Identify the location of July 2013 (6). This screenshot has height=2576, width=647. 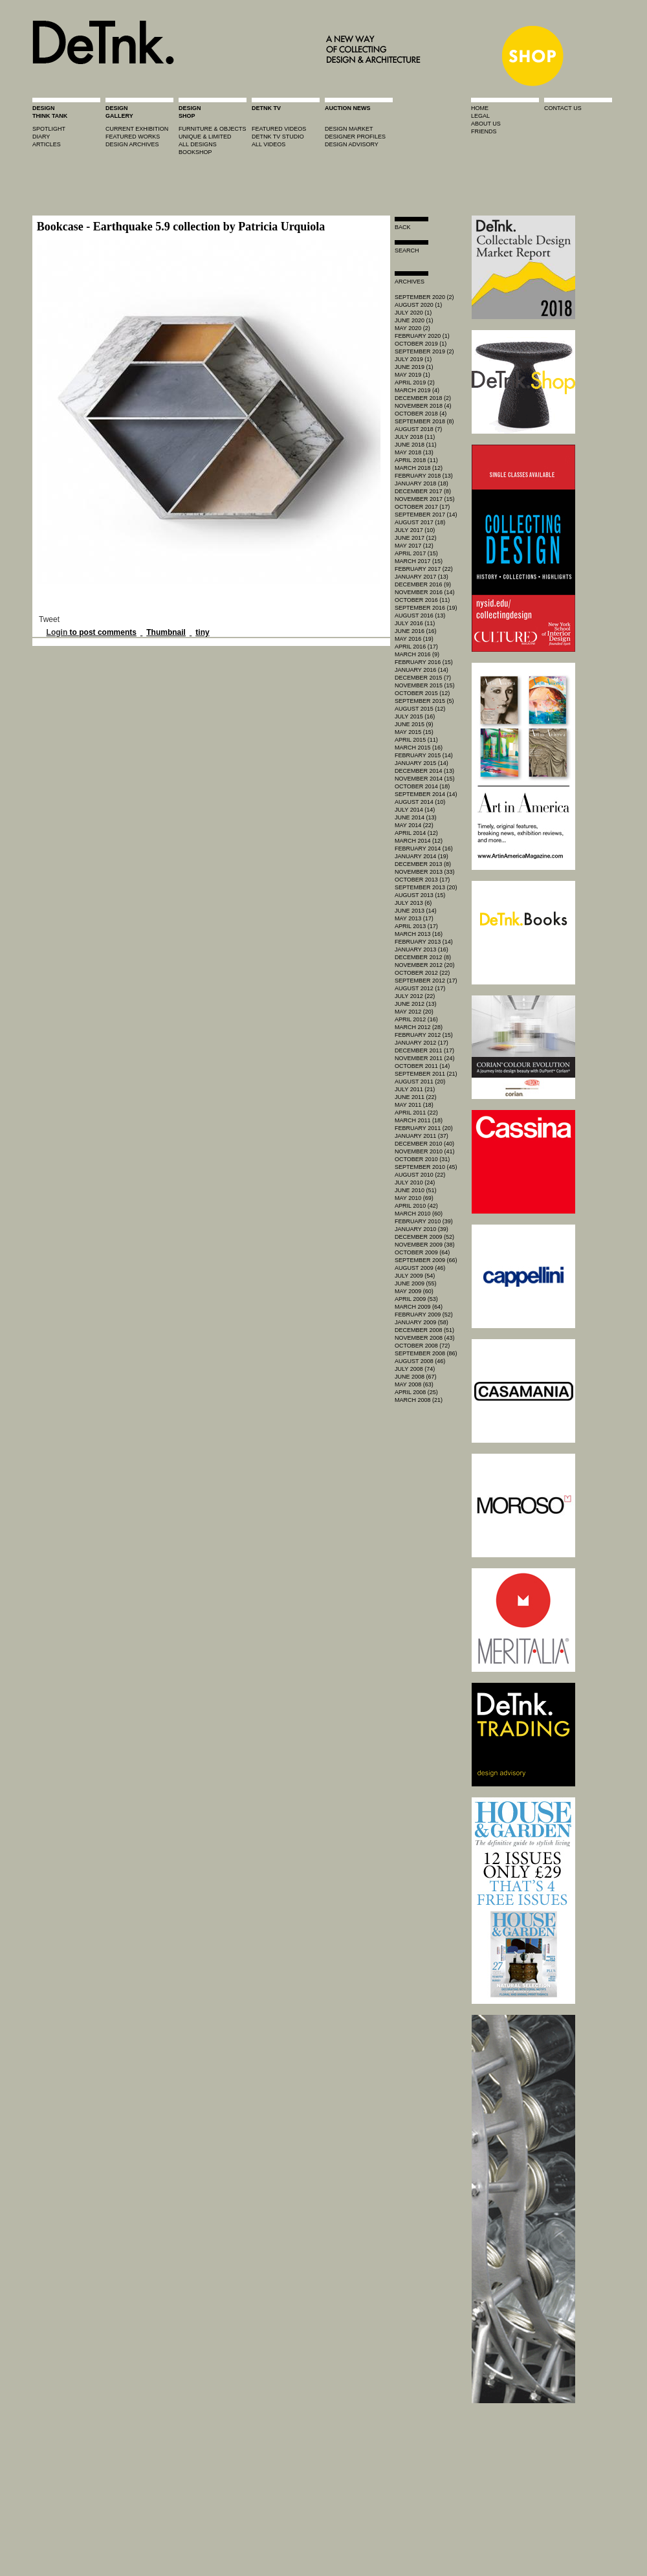
(413, 903).